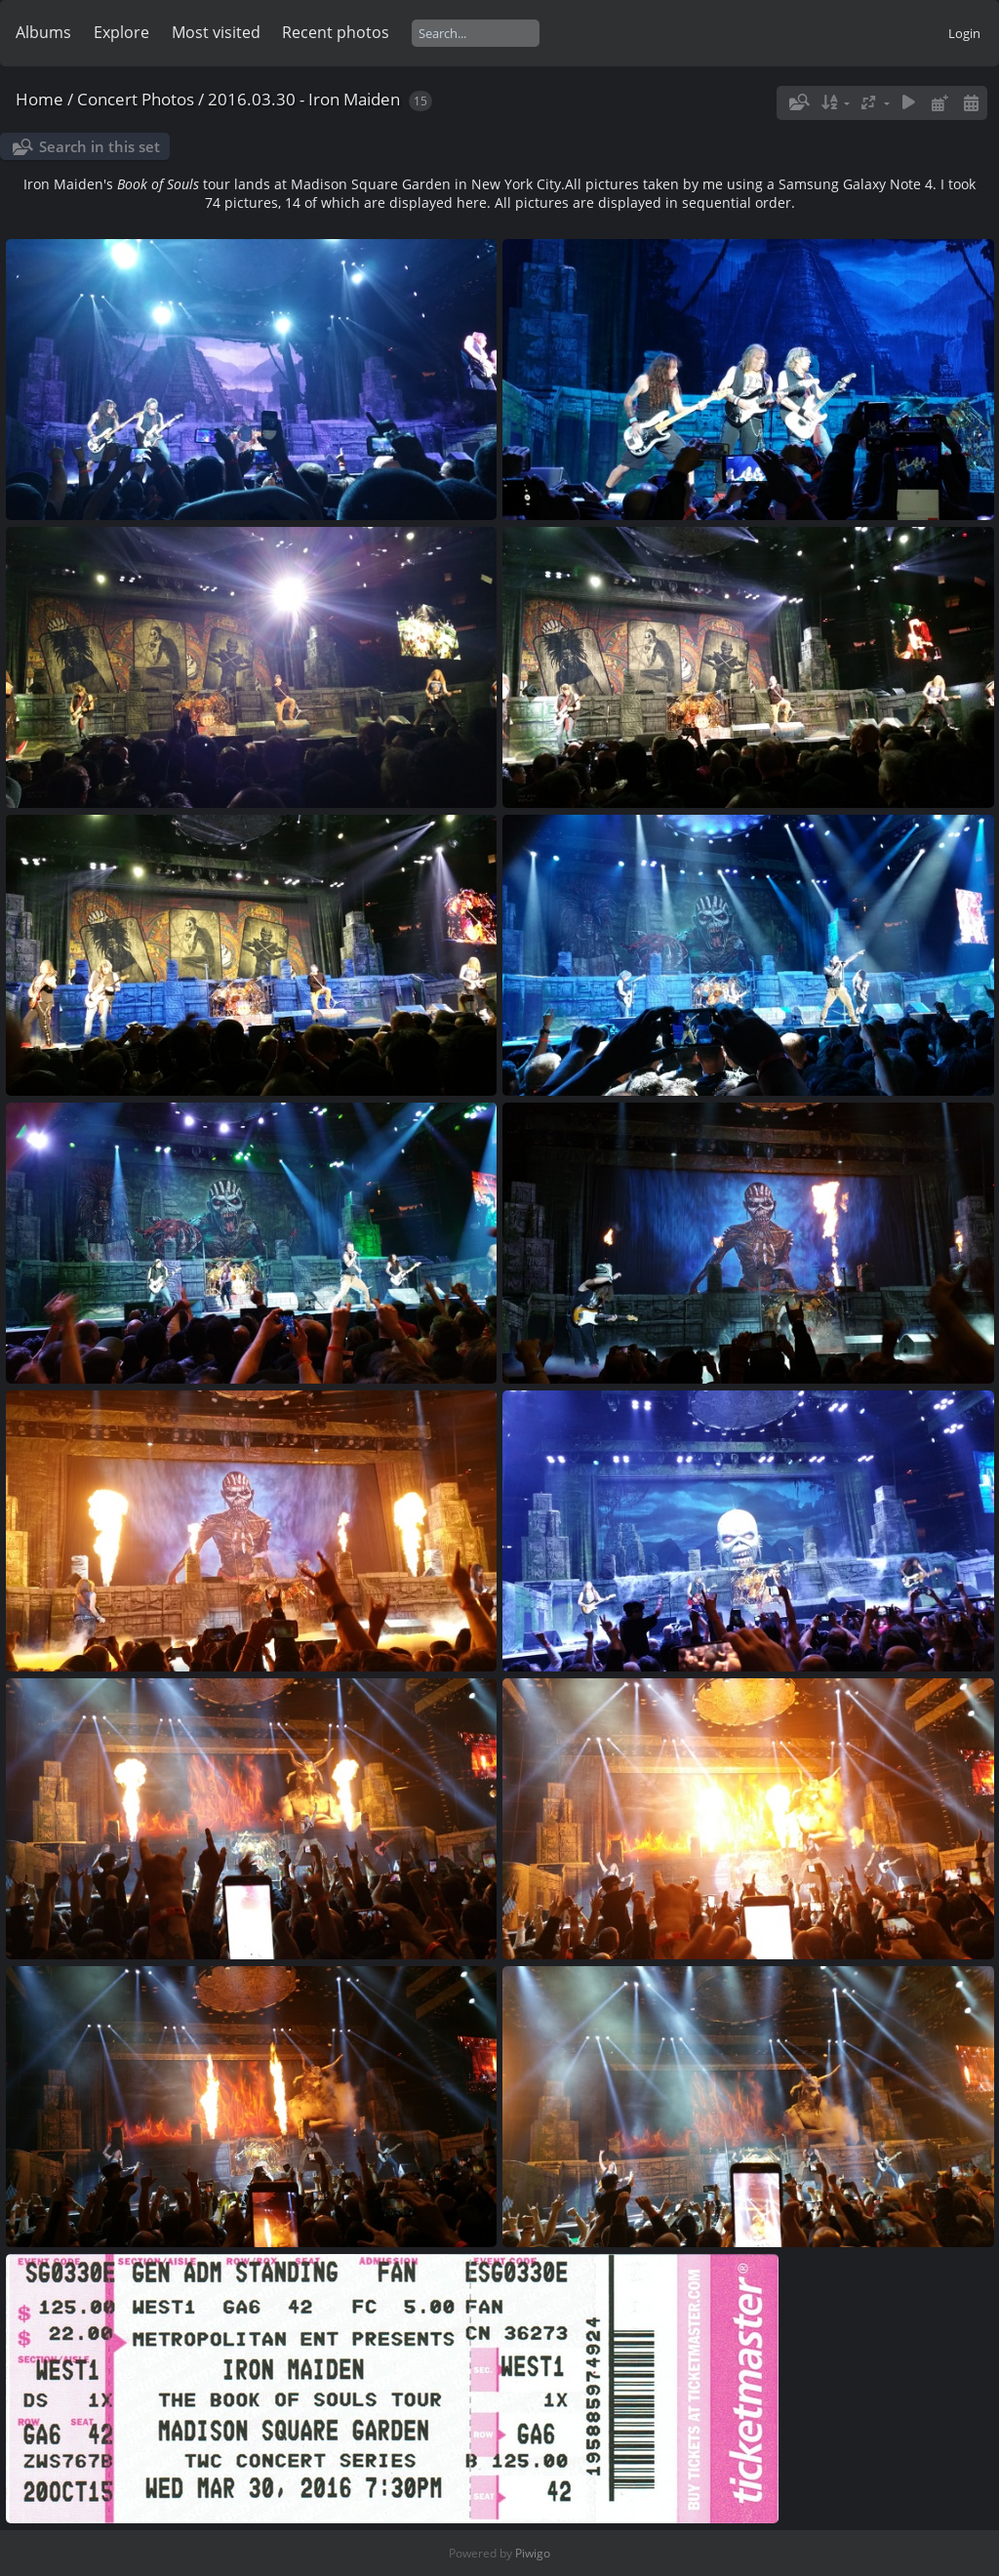 This screenshot has height=2576, width=999. I want to click on Explore, so click(121, 32).